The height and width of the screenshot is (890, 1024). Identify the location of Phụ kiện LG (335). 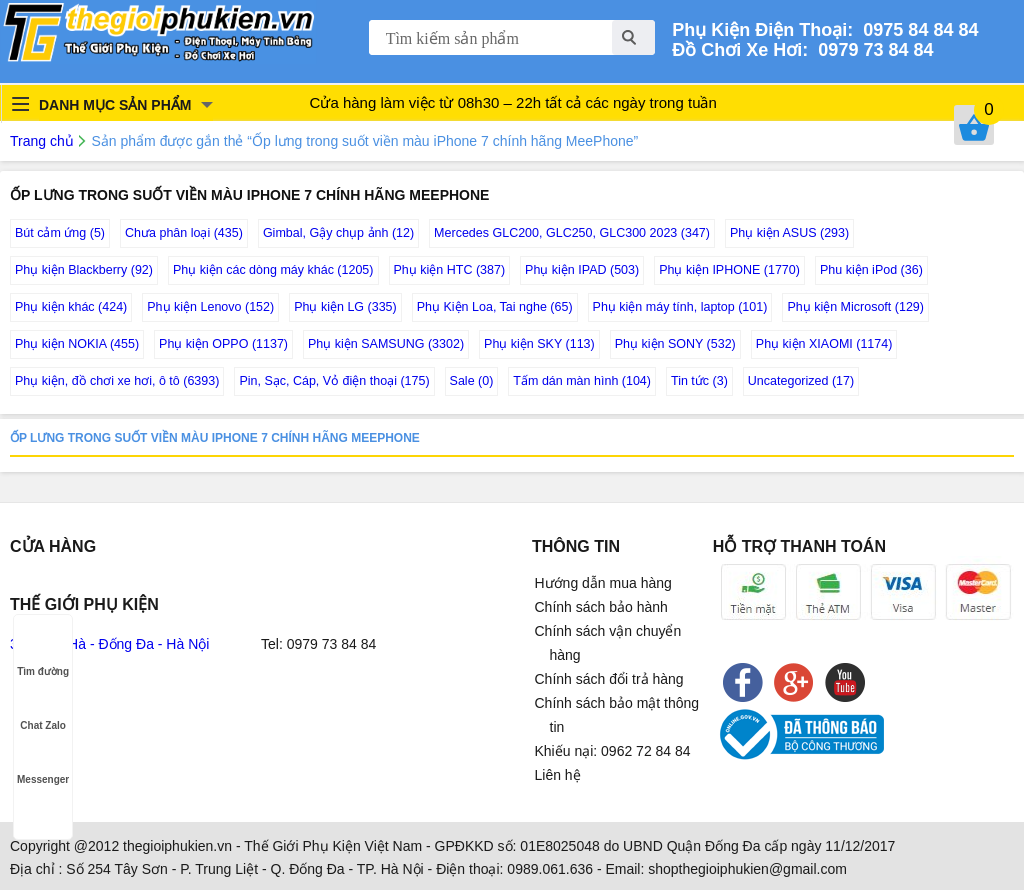
(345, 307).